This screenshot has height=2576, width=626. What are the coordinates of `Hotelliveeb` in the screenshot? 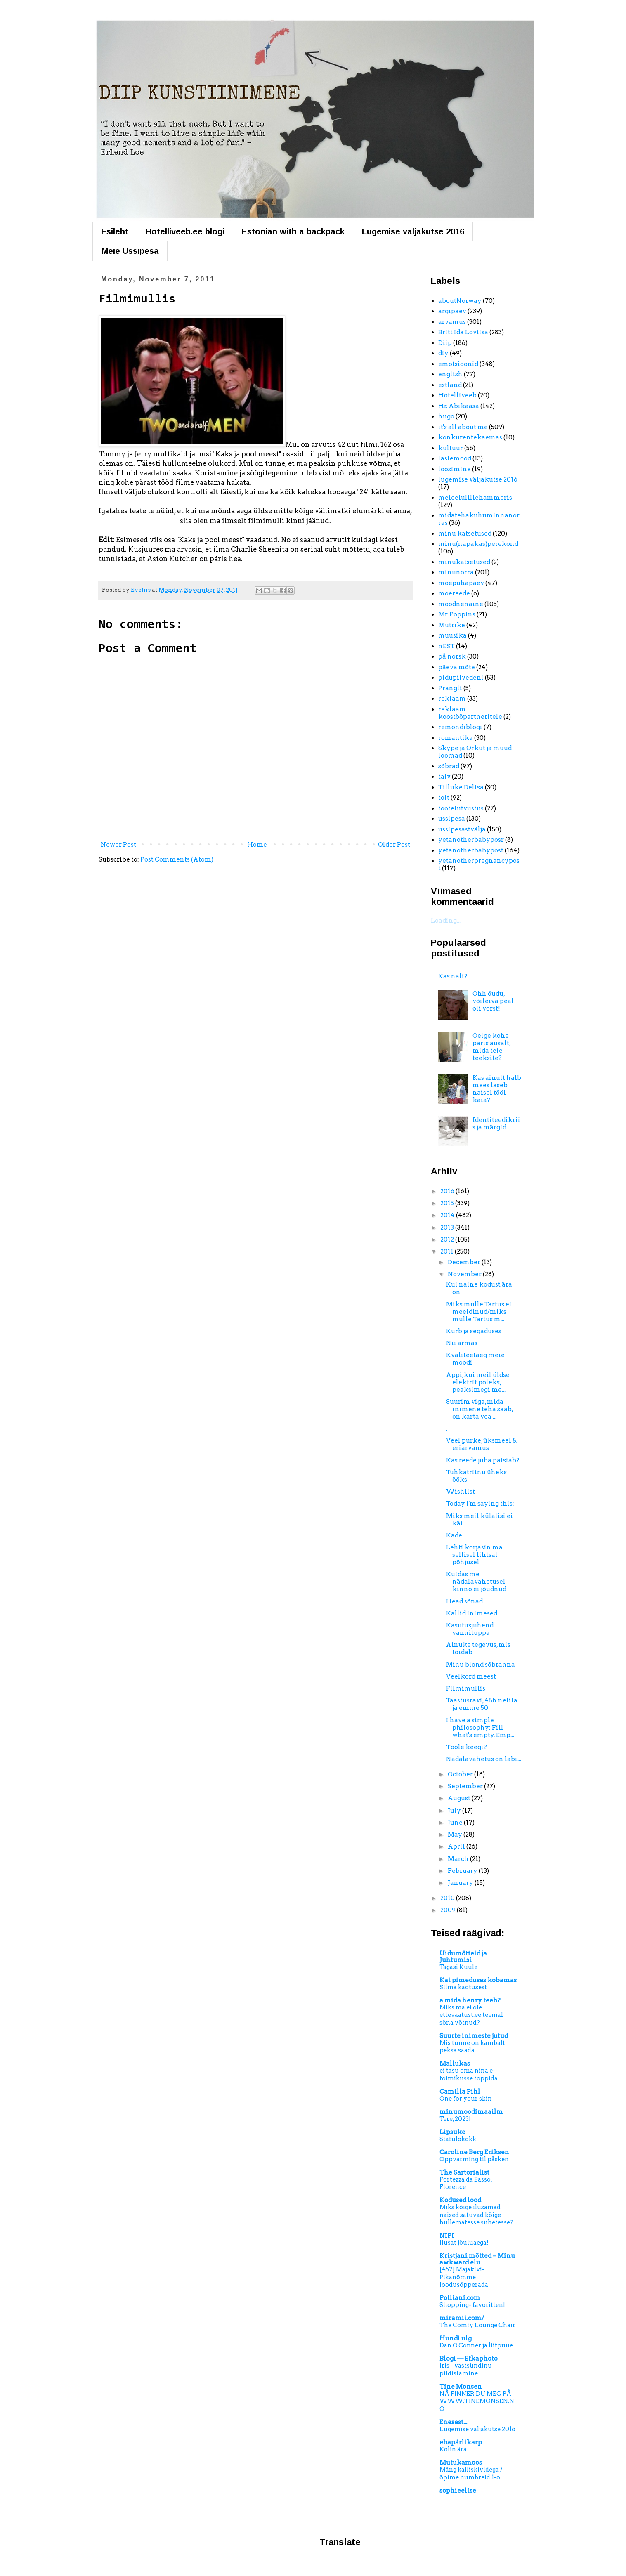 It's located at (457, 395).